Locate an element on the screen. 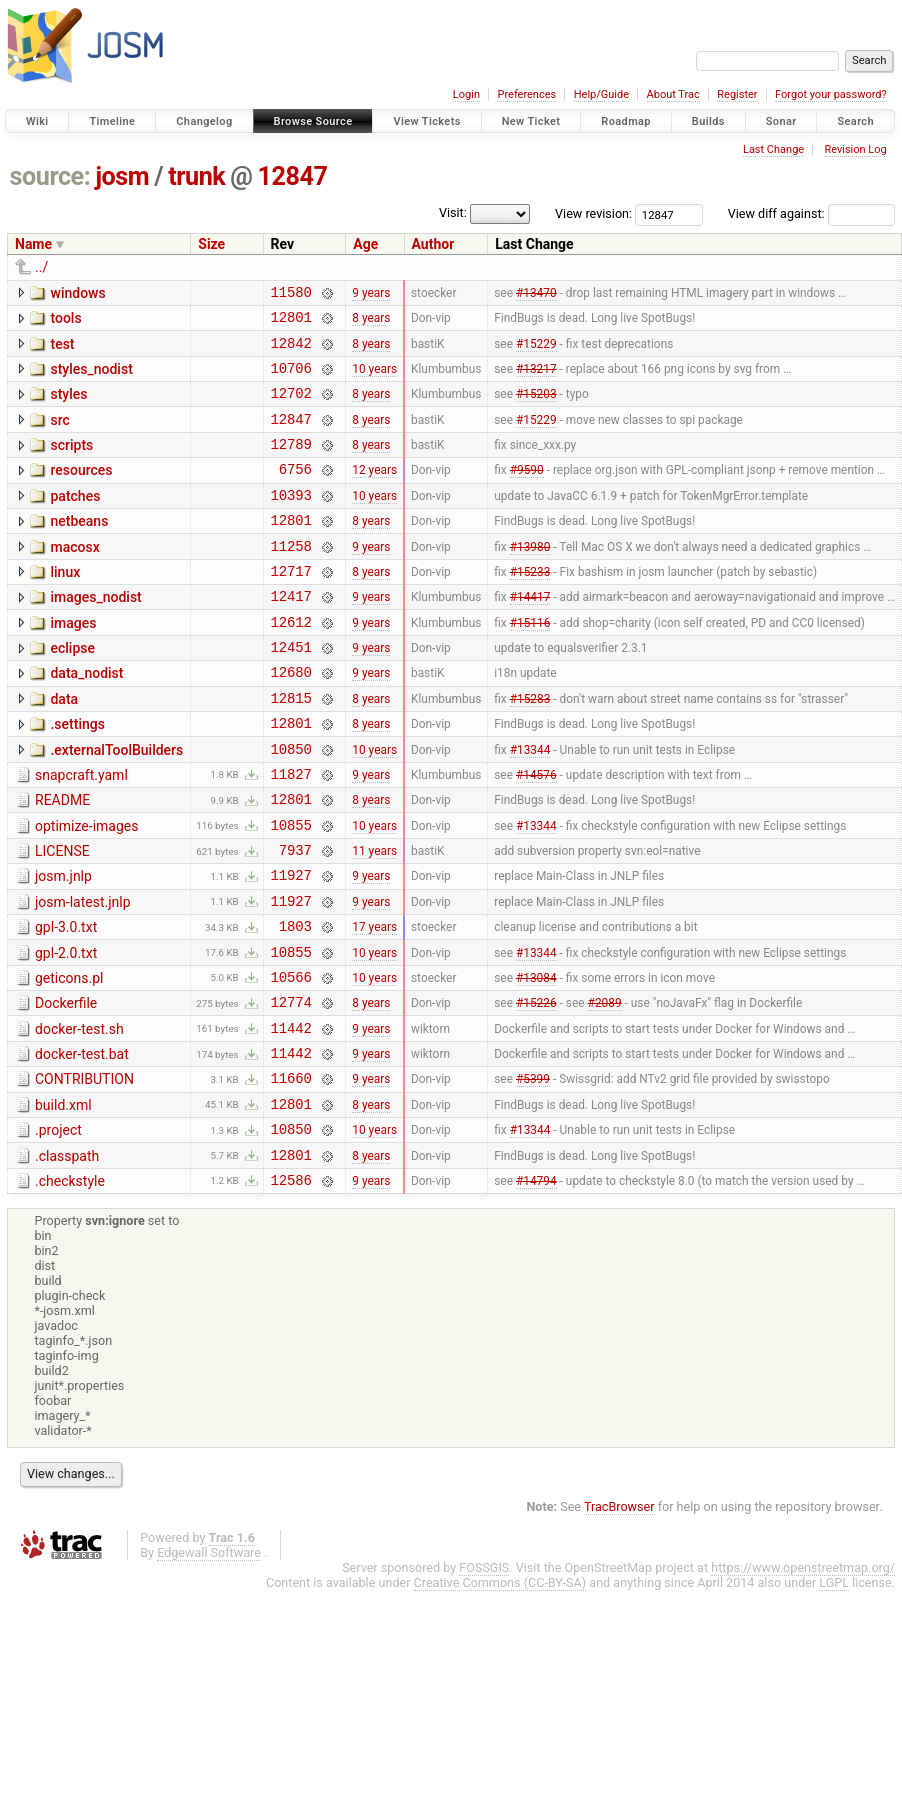 This screenshot has height=1807, width=902. Name is located at coordinates (33, 244).